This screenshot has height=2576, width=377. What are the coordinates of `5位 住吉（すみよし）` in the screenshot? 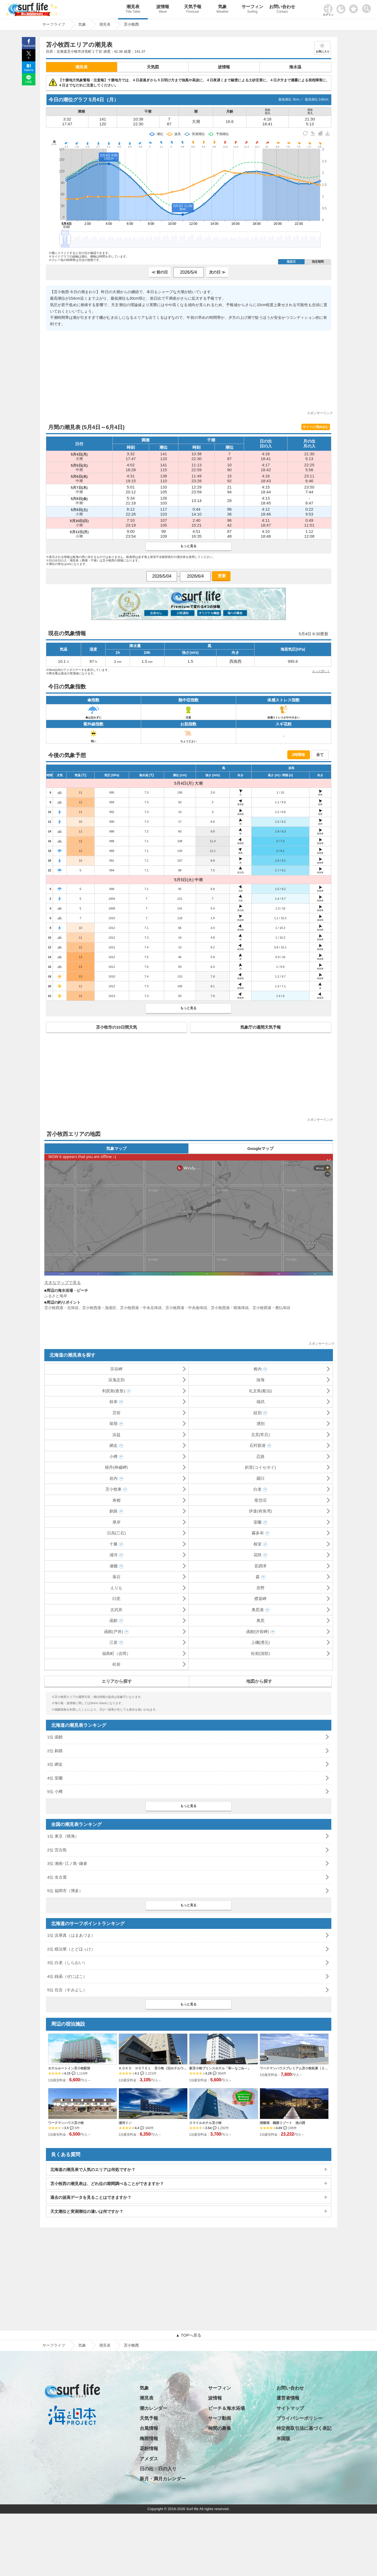 It's located at (67, 1990).